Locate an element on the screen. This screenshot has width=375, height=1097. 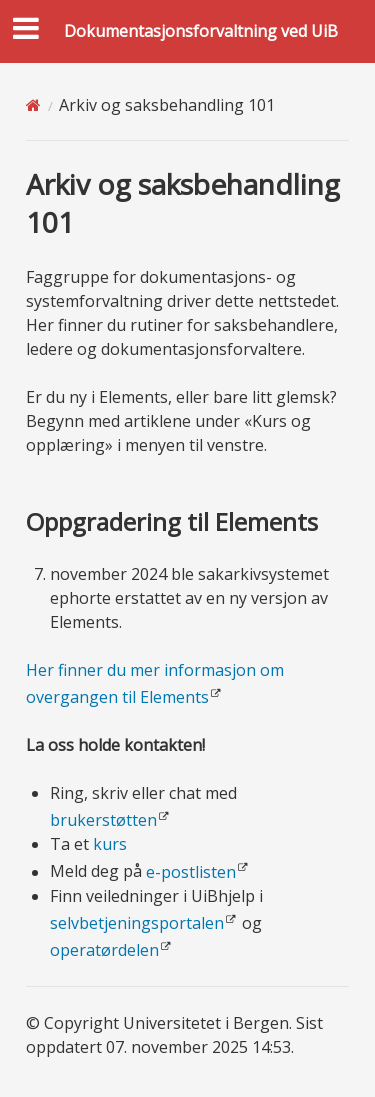
operatørdelen is located at coordinates (104, 950).